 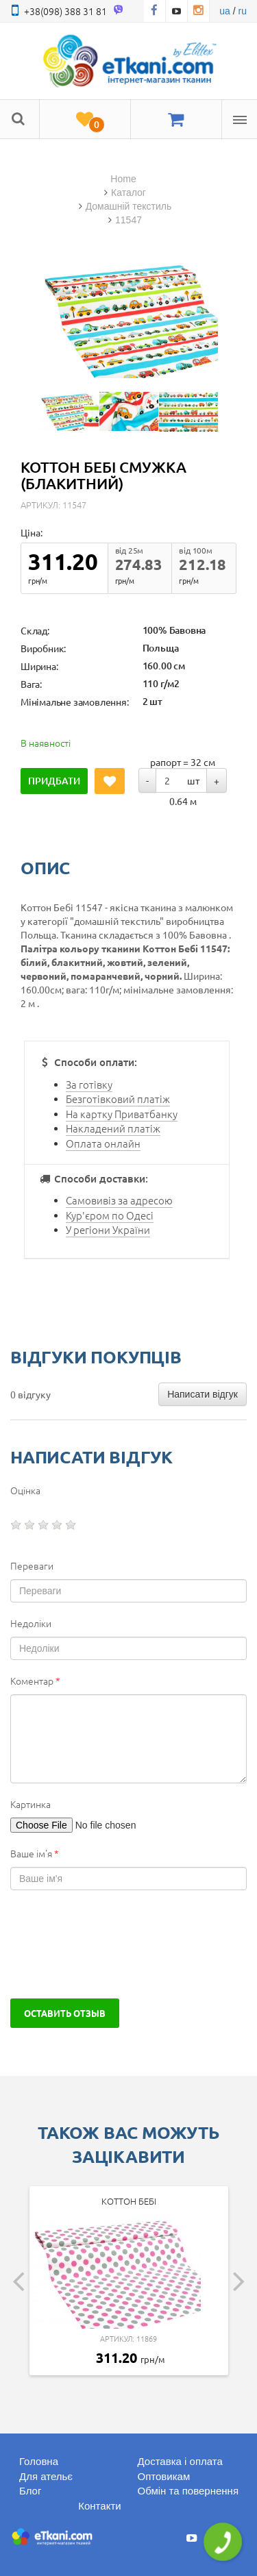 I want to click on ru, so click(x=242, y=10).